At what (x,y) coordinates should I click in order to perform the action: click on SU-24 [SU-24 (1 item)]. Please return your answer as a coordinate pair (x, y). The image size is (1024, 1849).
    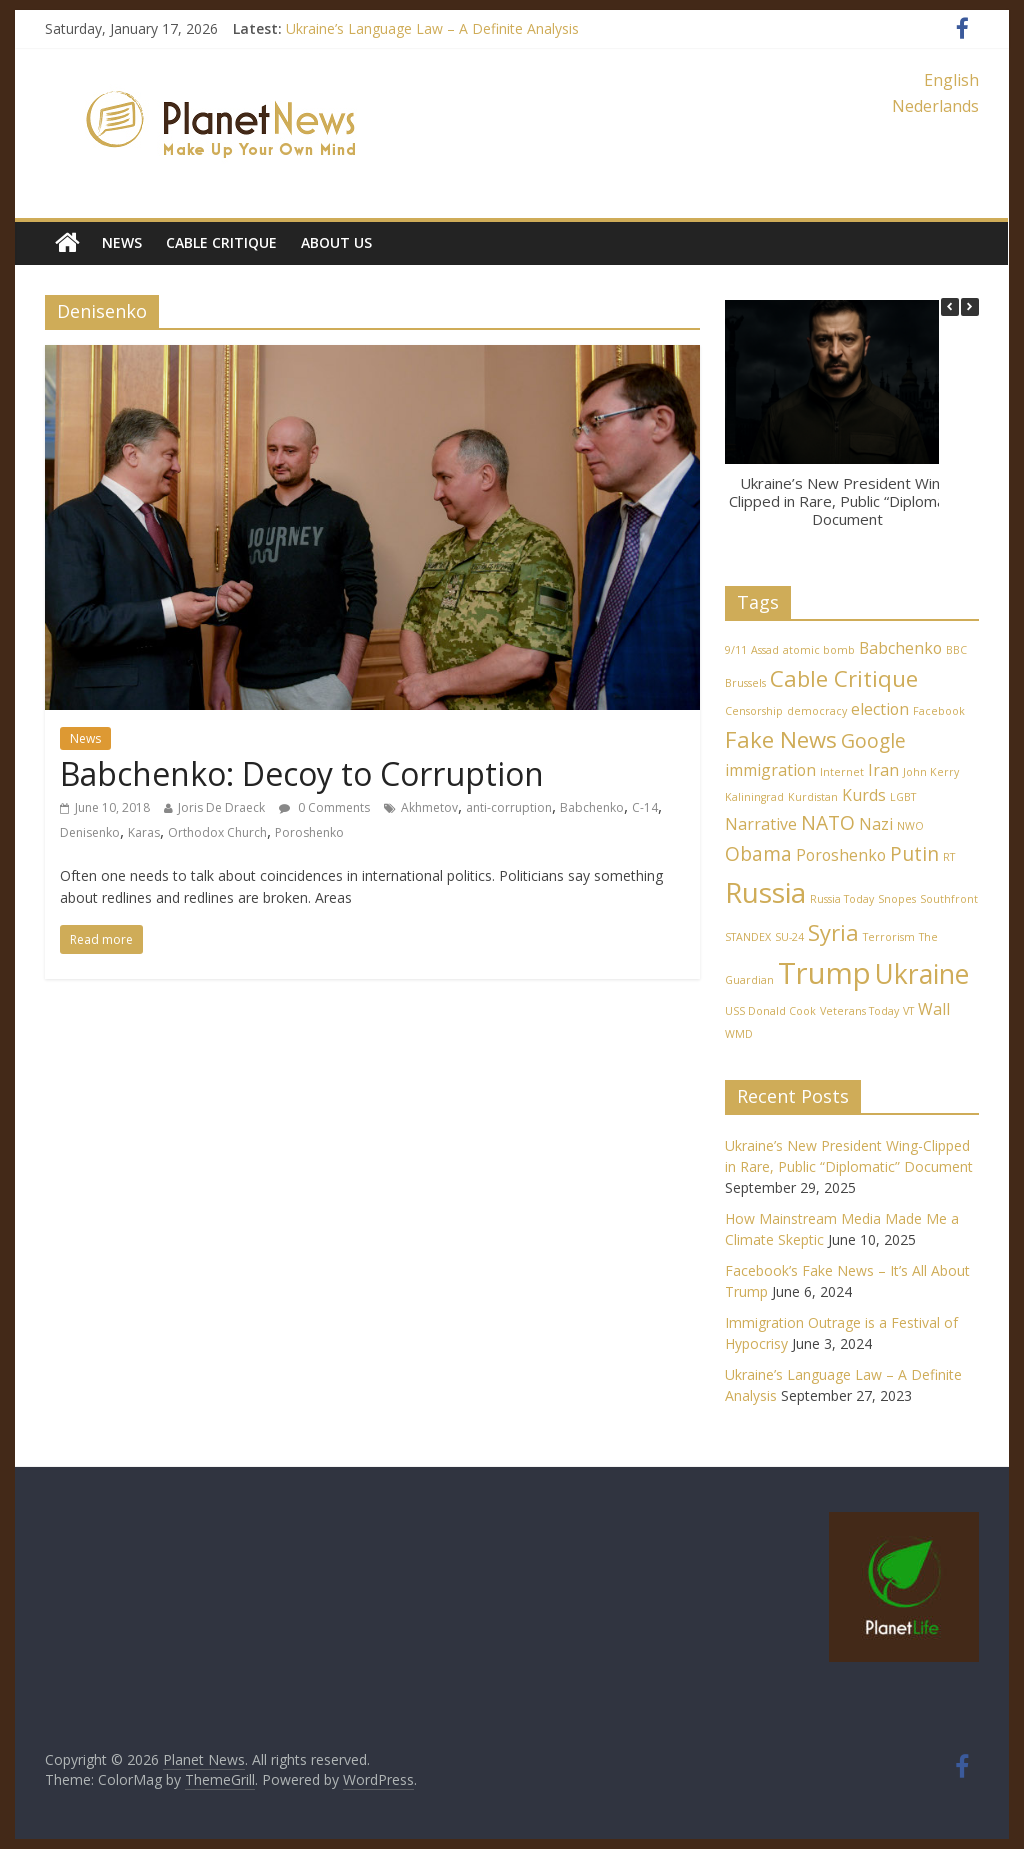
    Looking at the image, I should click on (789, 937).